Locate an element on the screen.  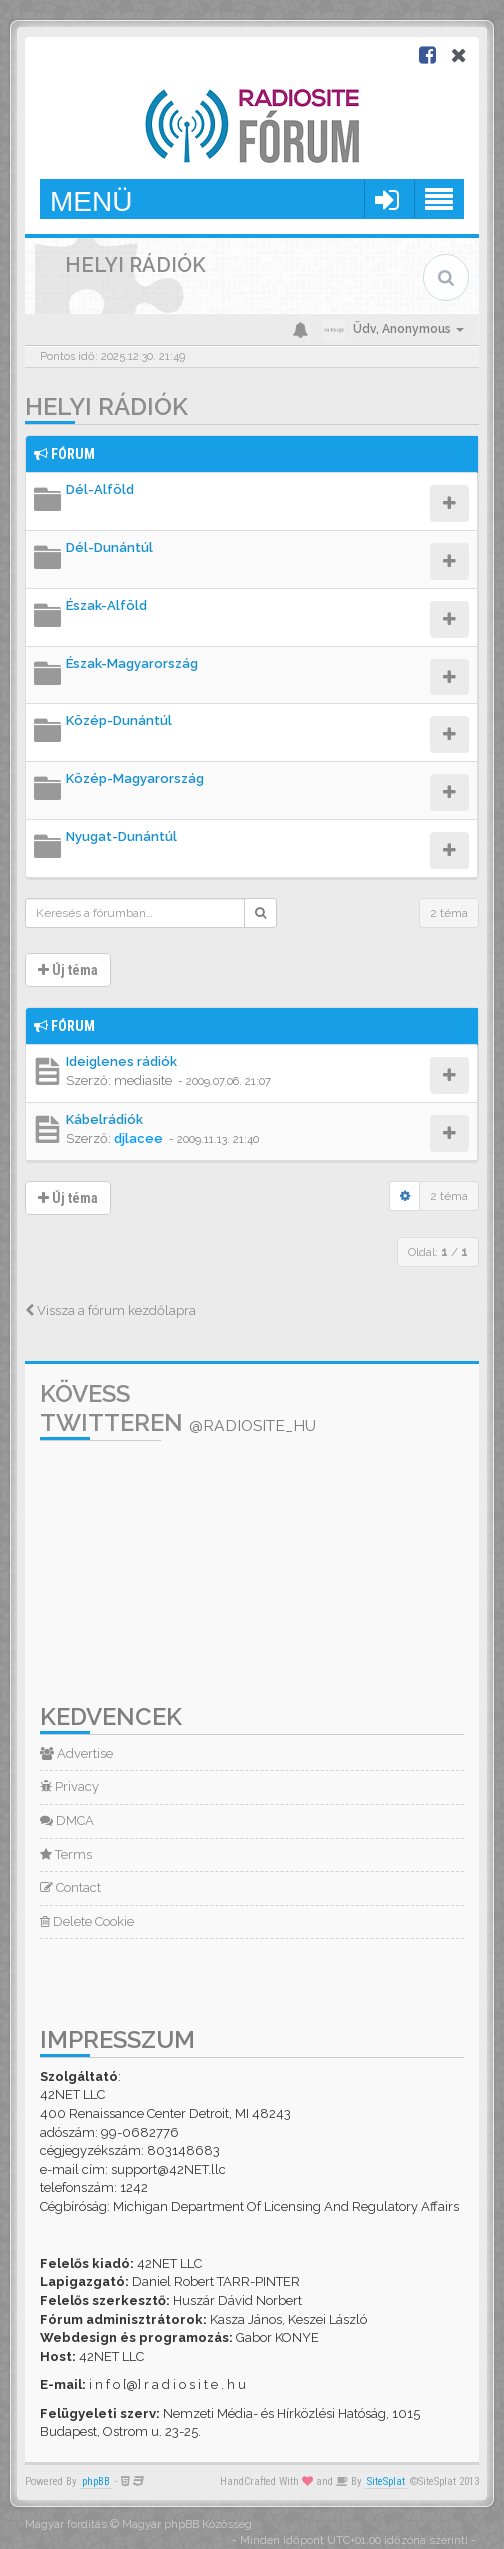
Dél-Dunántúl is located at coordinates (109, 547).